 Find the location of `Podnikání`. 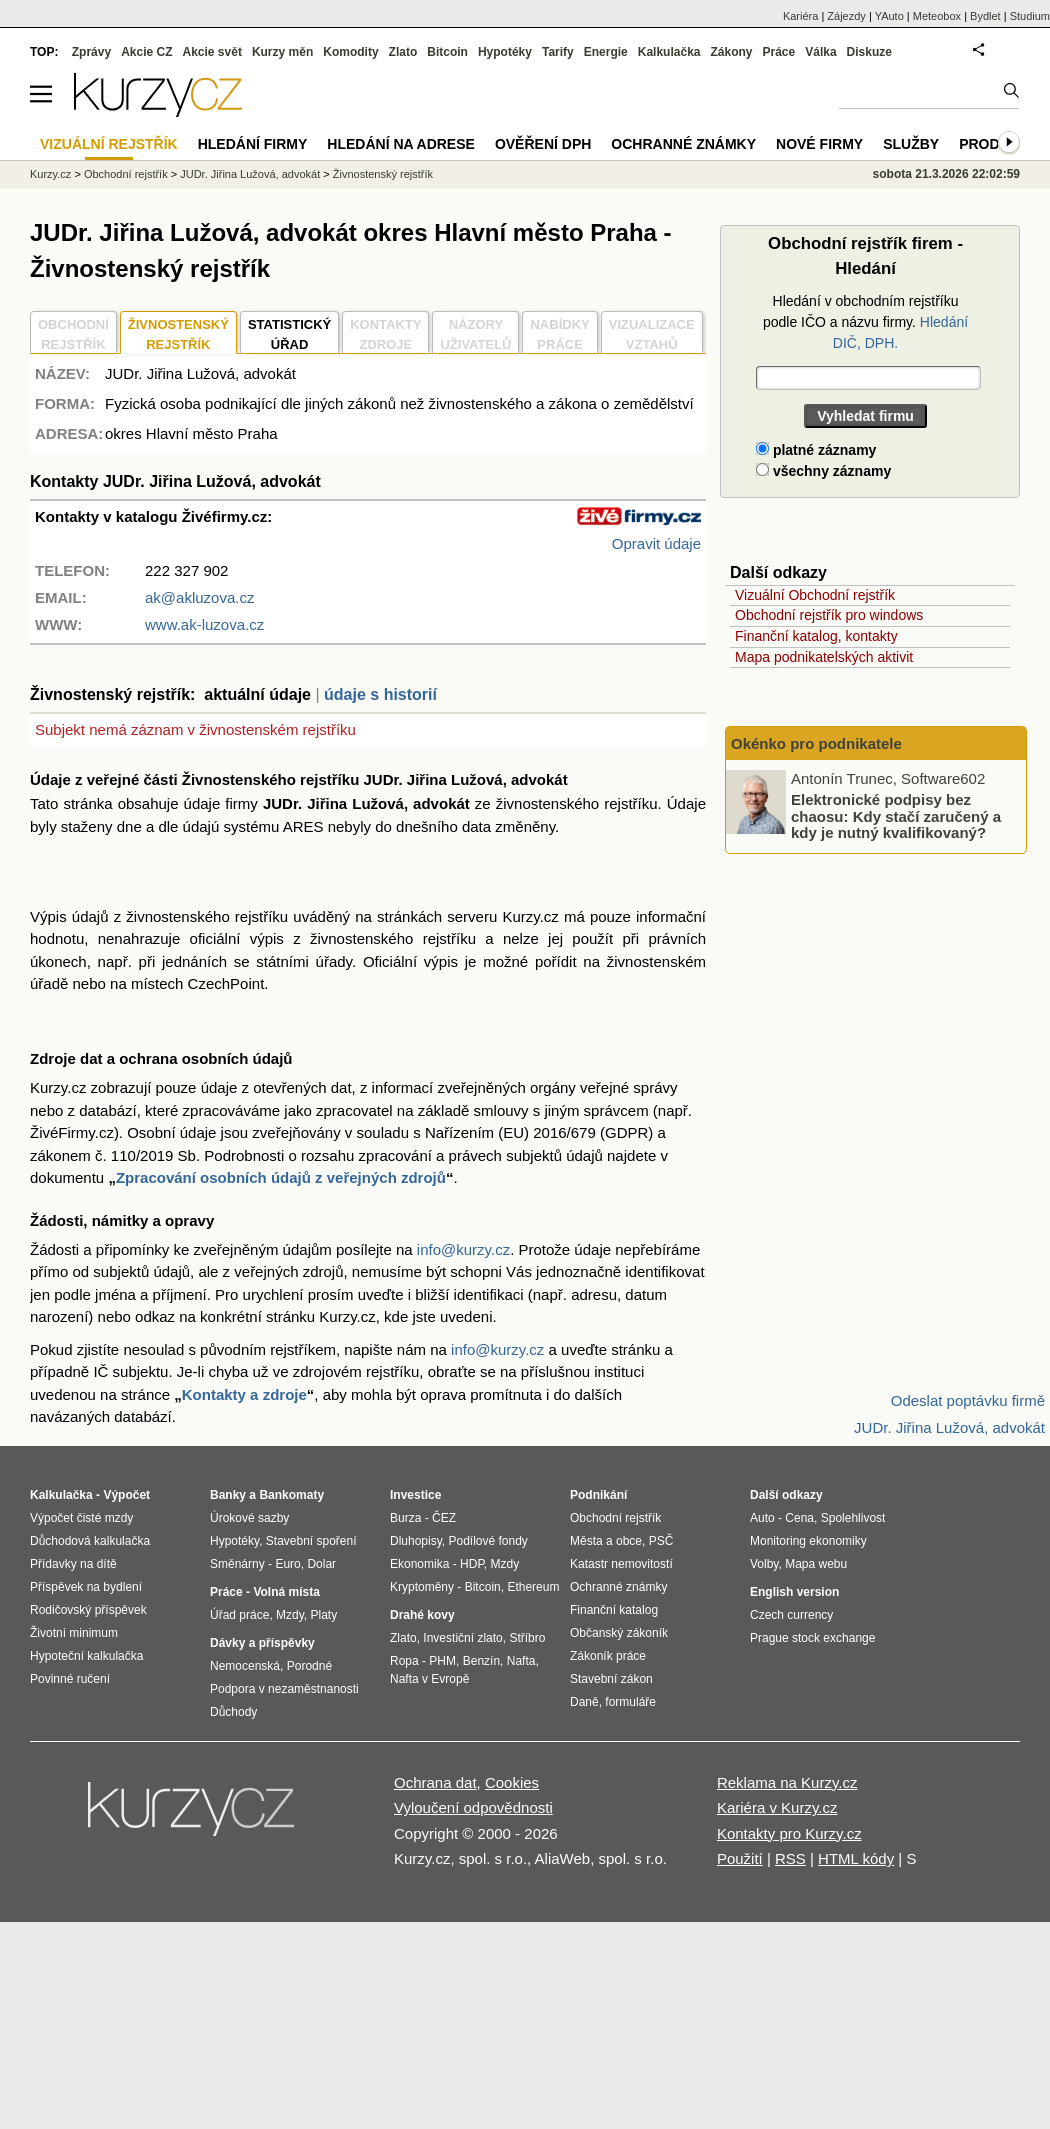

Podnikání is located at coordinates (598, 1495).